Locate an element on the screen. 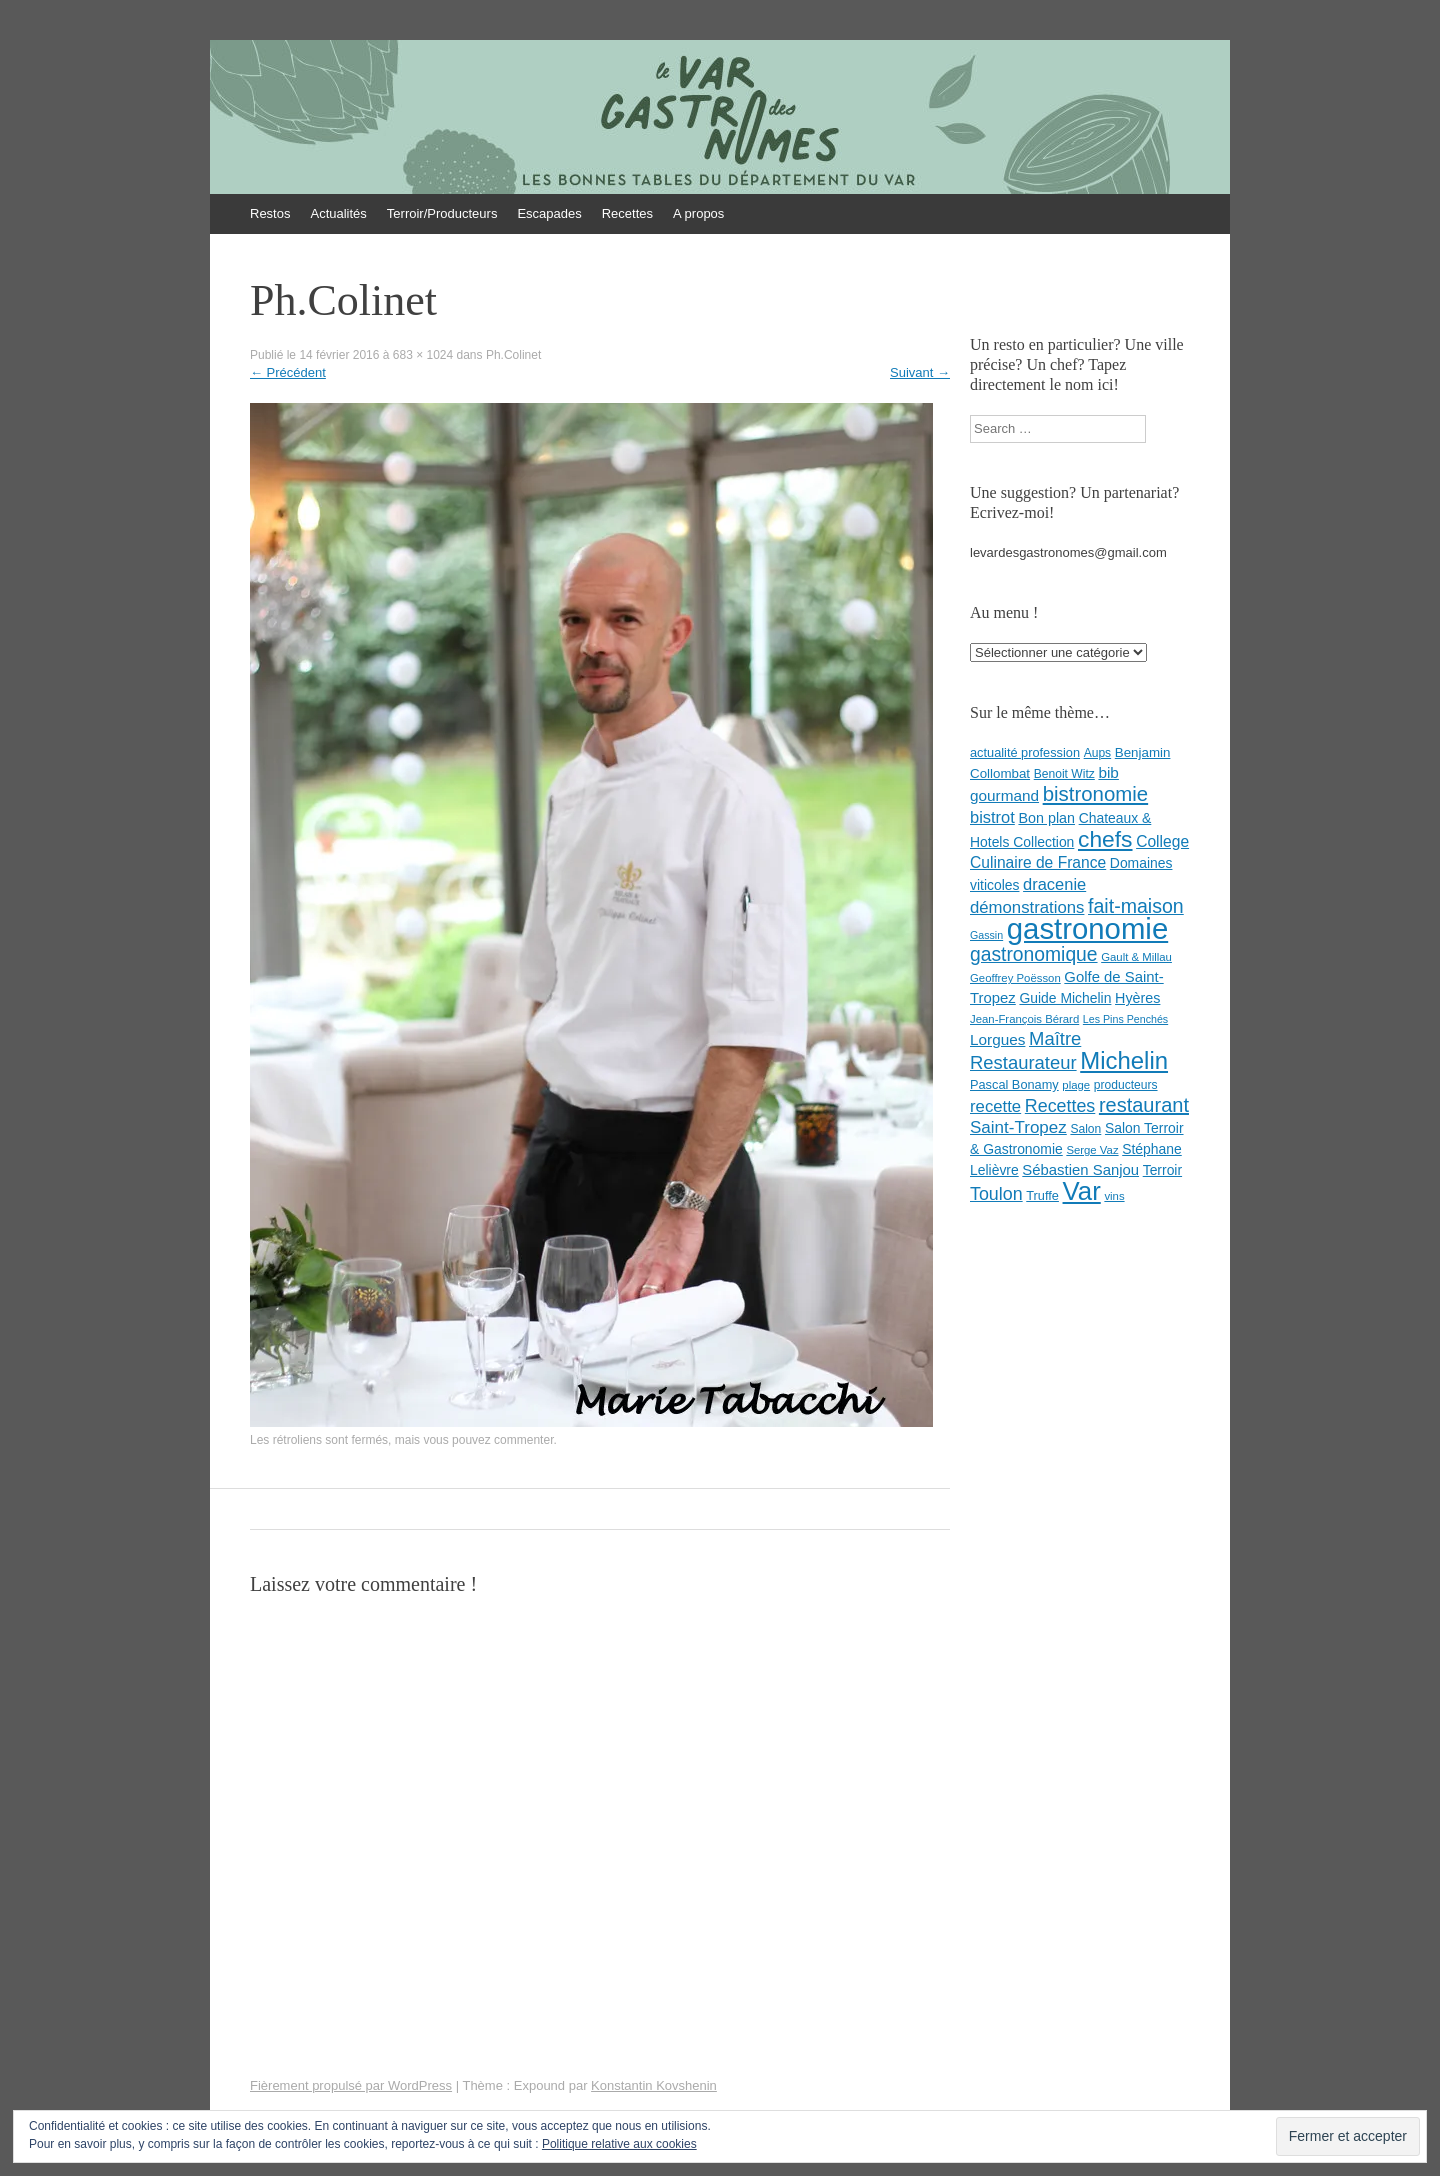 This screenshot has height=2176, width=1440. gastronomie [gastronomie (146 éléments)] is located at coordinates (1087, 928).